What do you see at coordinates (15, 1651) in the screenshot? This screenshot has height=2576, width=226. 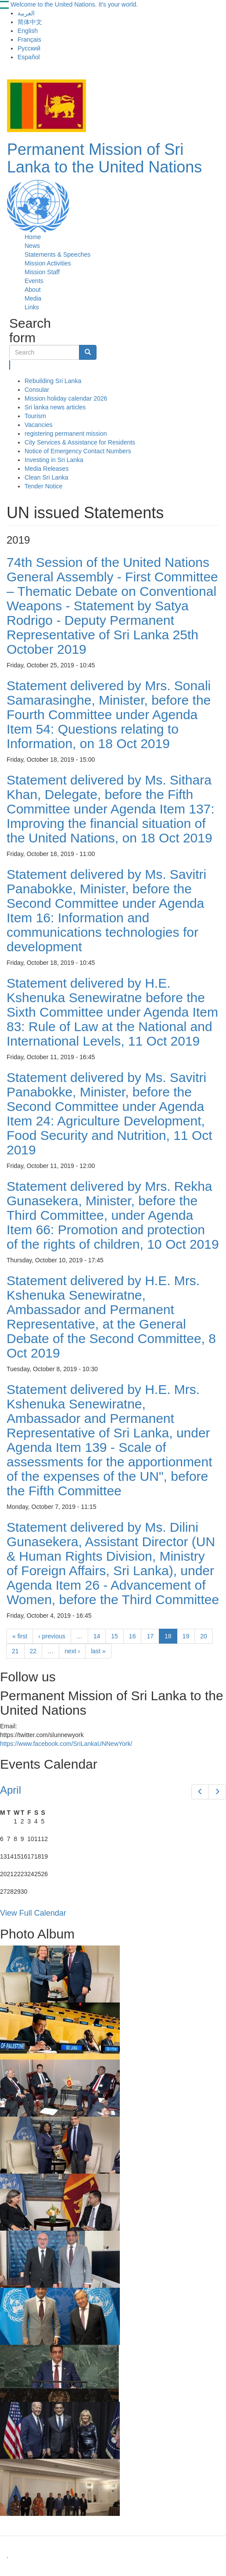 I see `21` at bounding box center [15, 1651].